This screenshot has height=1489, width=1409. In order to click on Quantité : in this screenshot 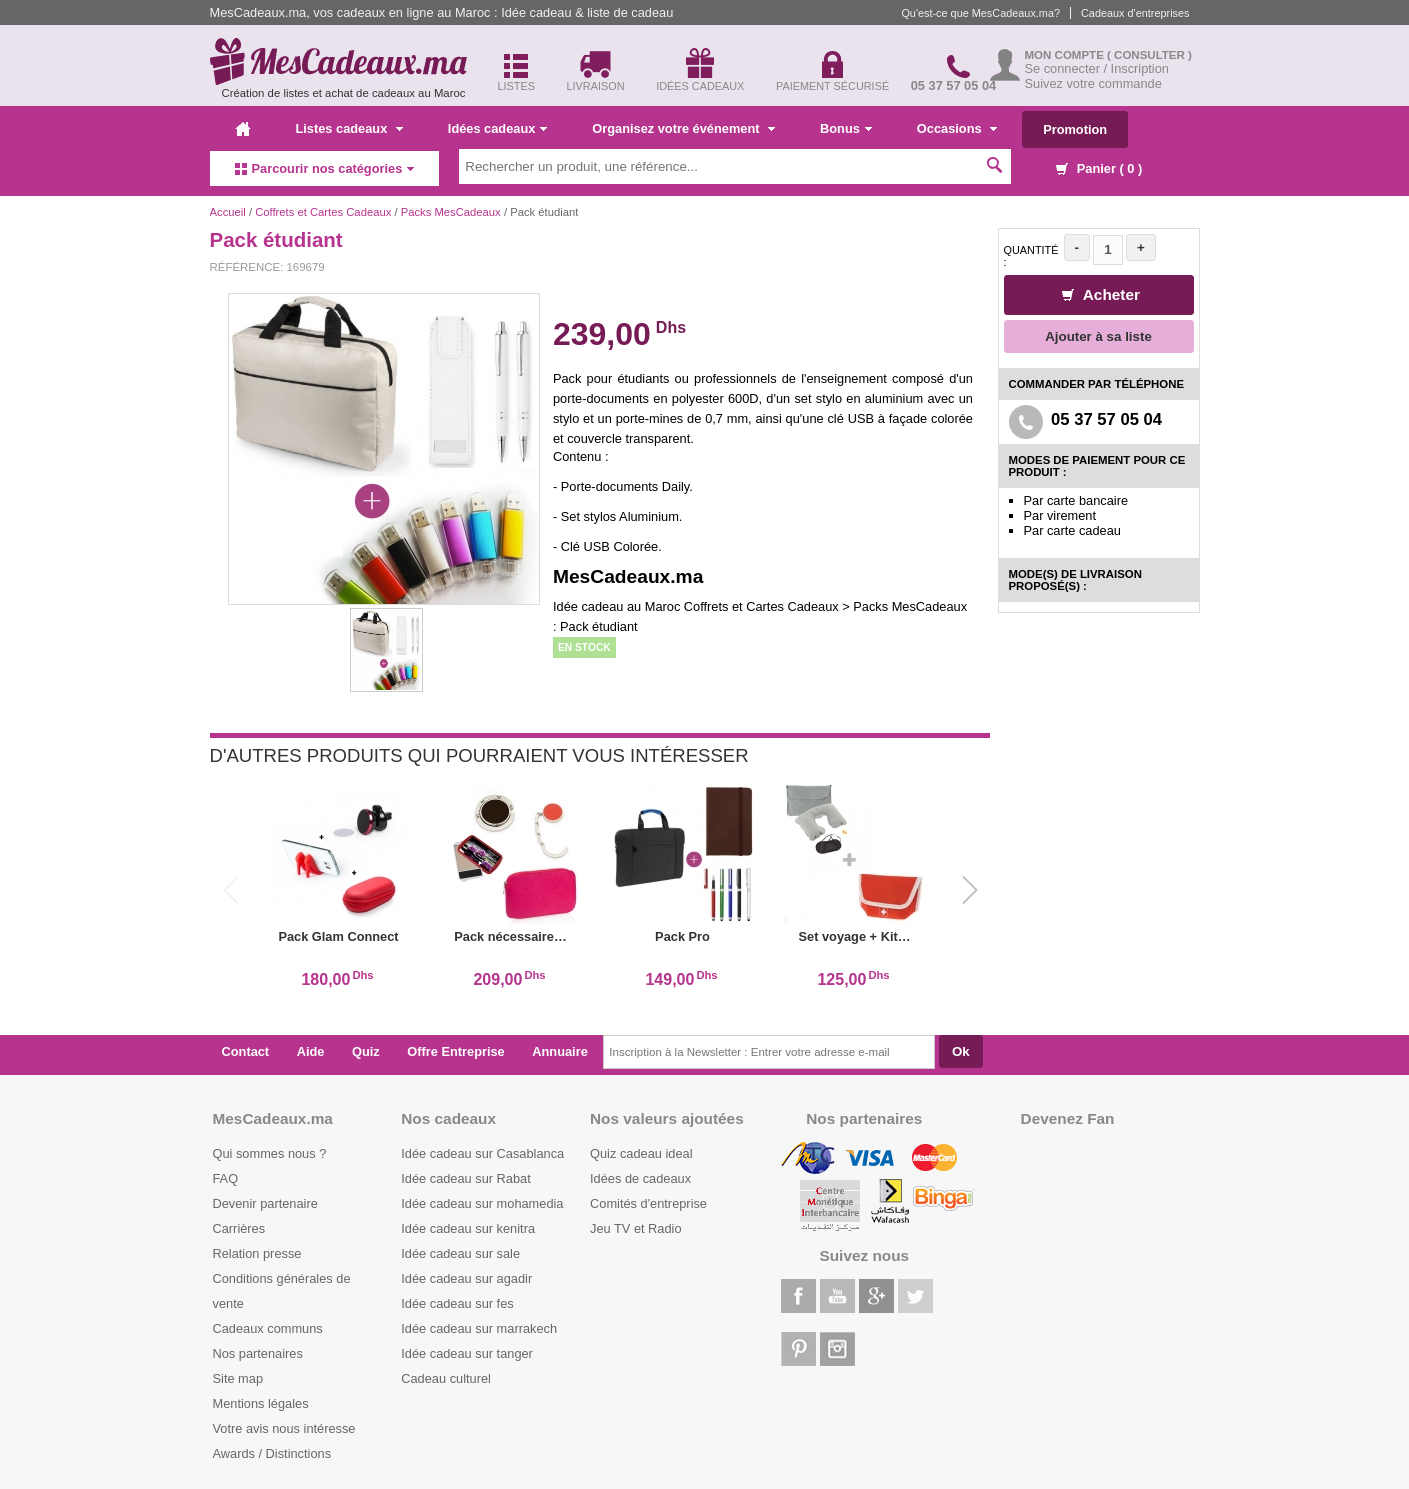, I will do `click(1031, 256)`.